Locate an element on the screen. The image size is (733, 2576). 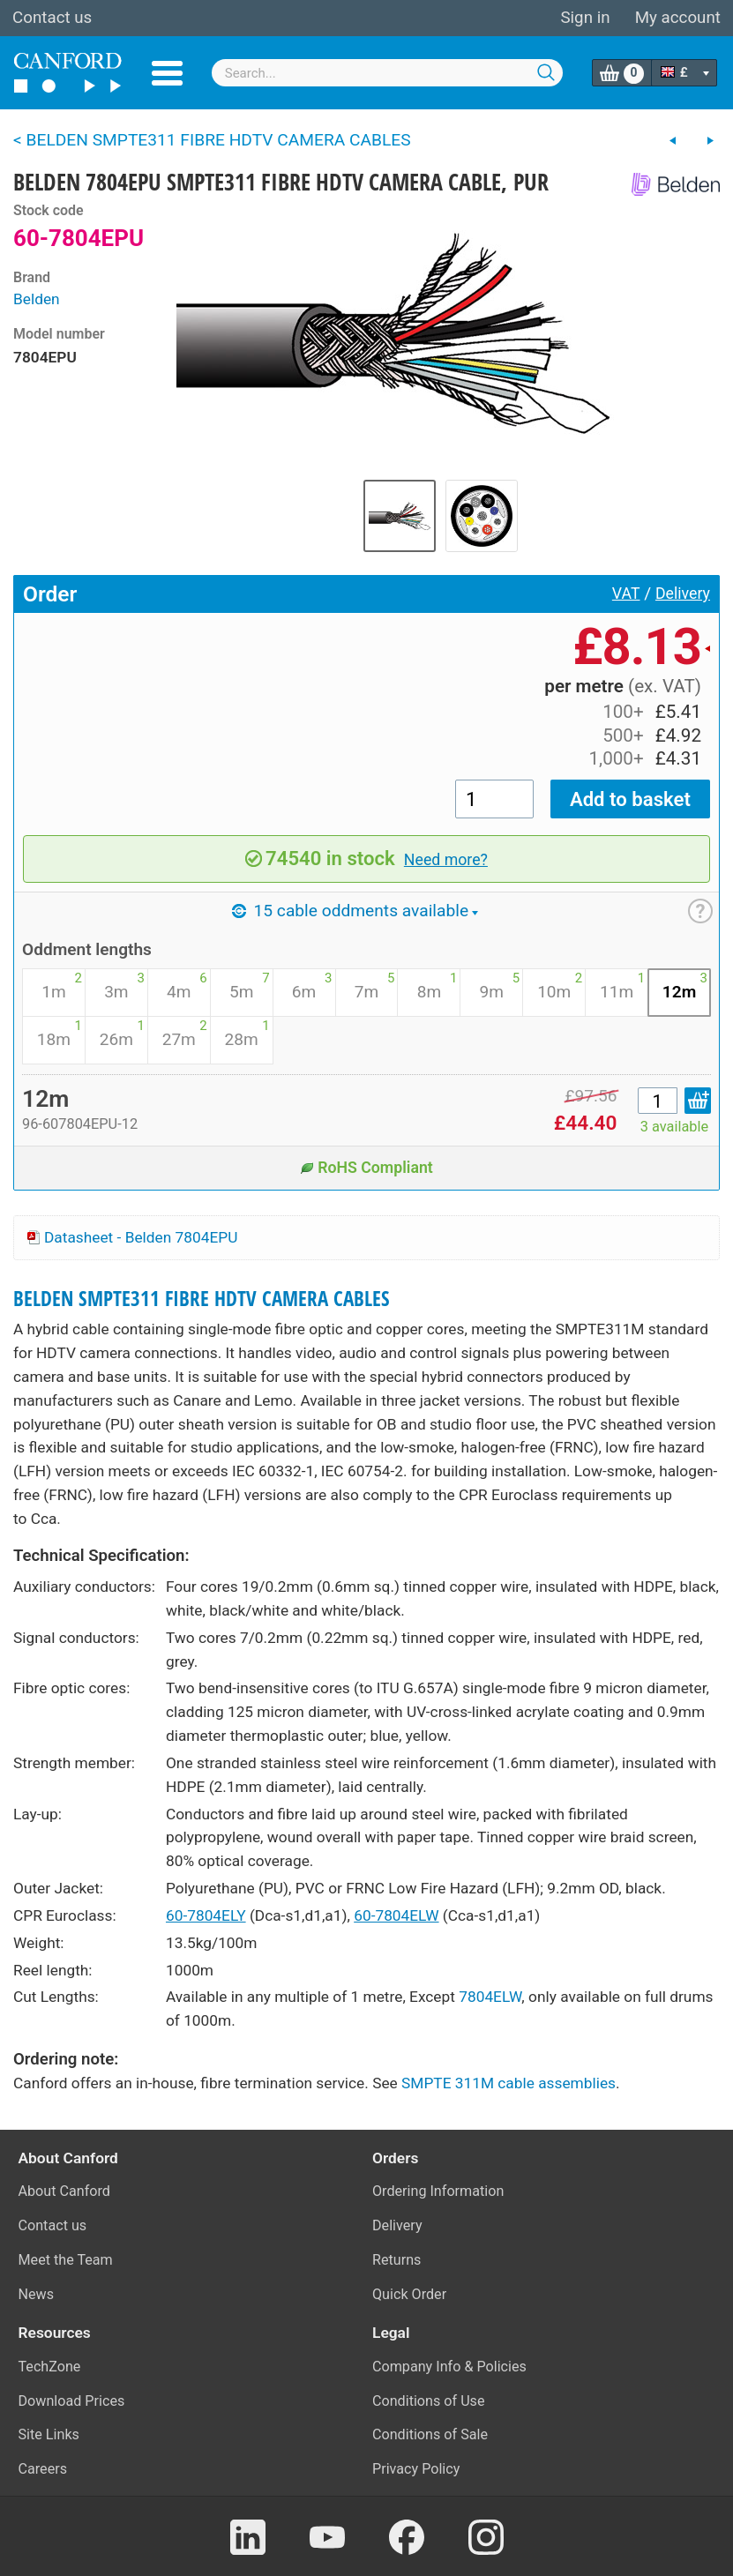
60-7804ELW is located at coordinates (396, 1915).